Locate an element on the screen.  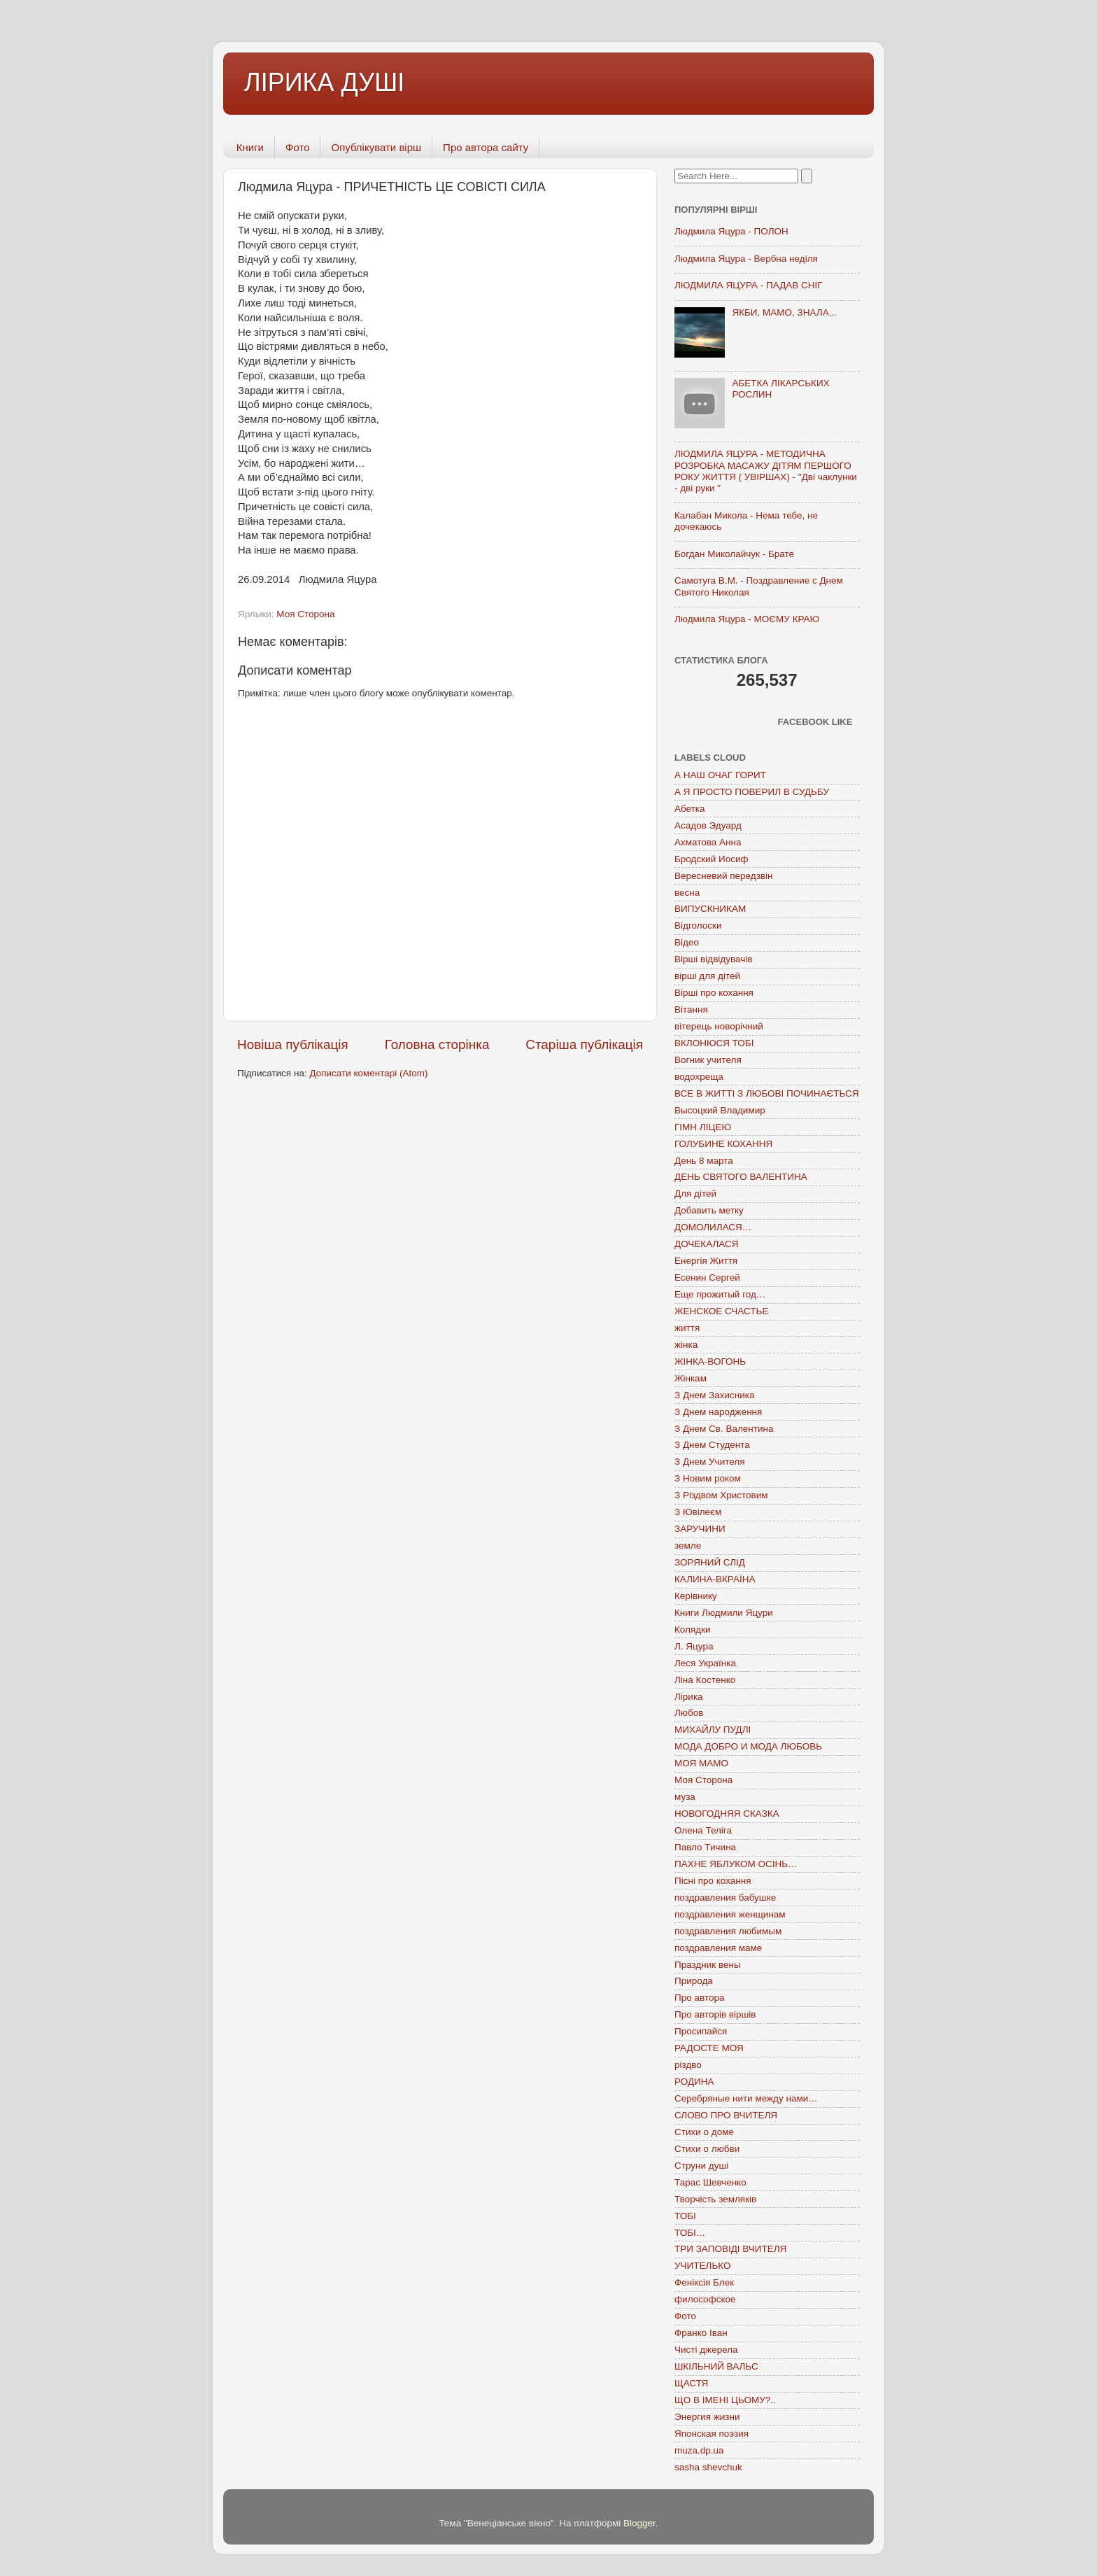
Головна сторінка is located at coordinates (437, 1044).